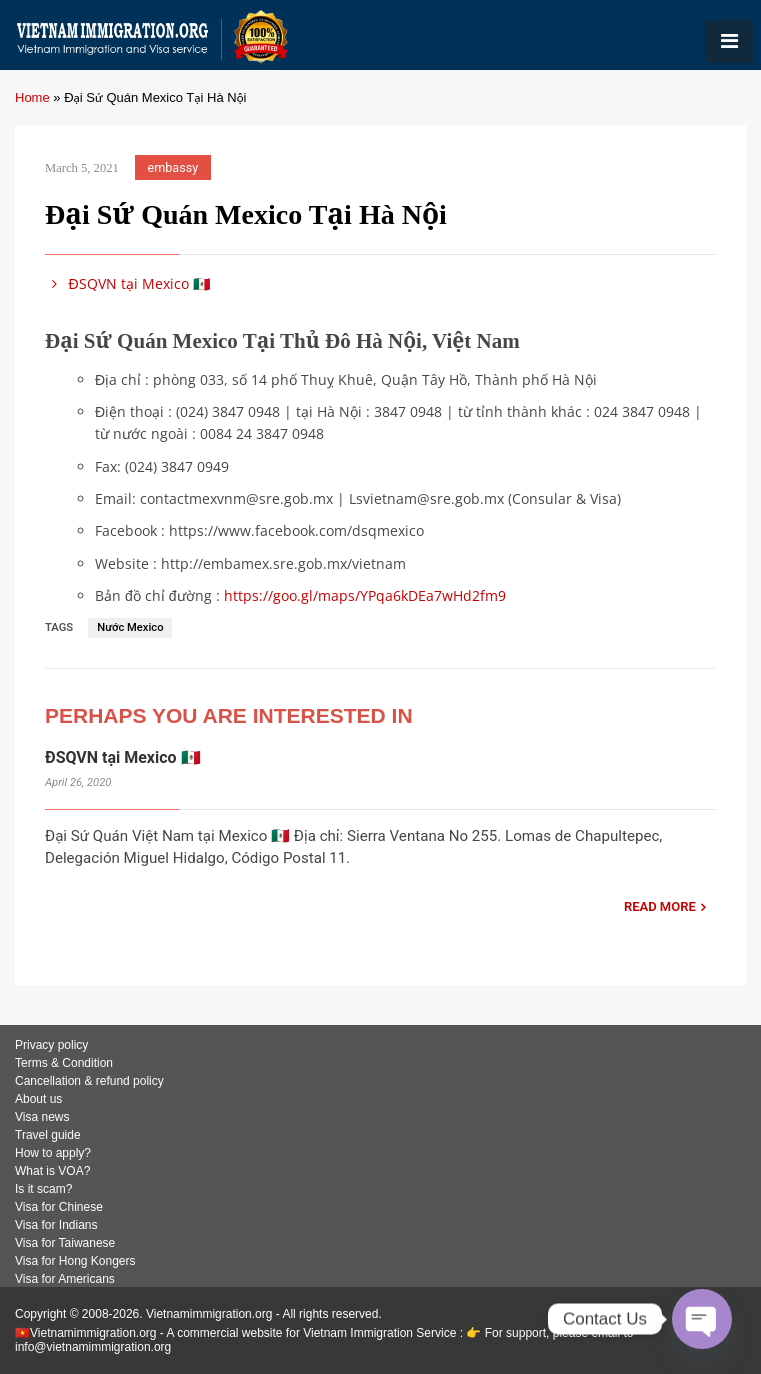  I want to click on Is it scam?, so click(43, 1189).